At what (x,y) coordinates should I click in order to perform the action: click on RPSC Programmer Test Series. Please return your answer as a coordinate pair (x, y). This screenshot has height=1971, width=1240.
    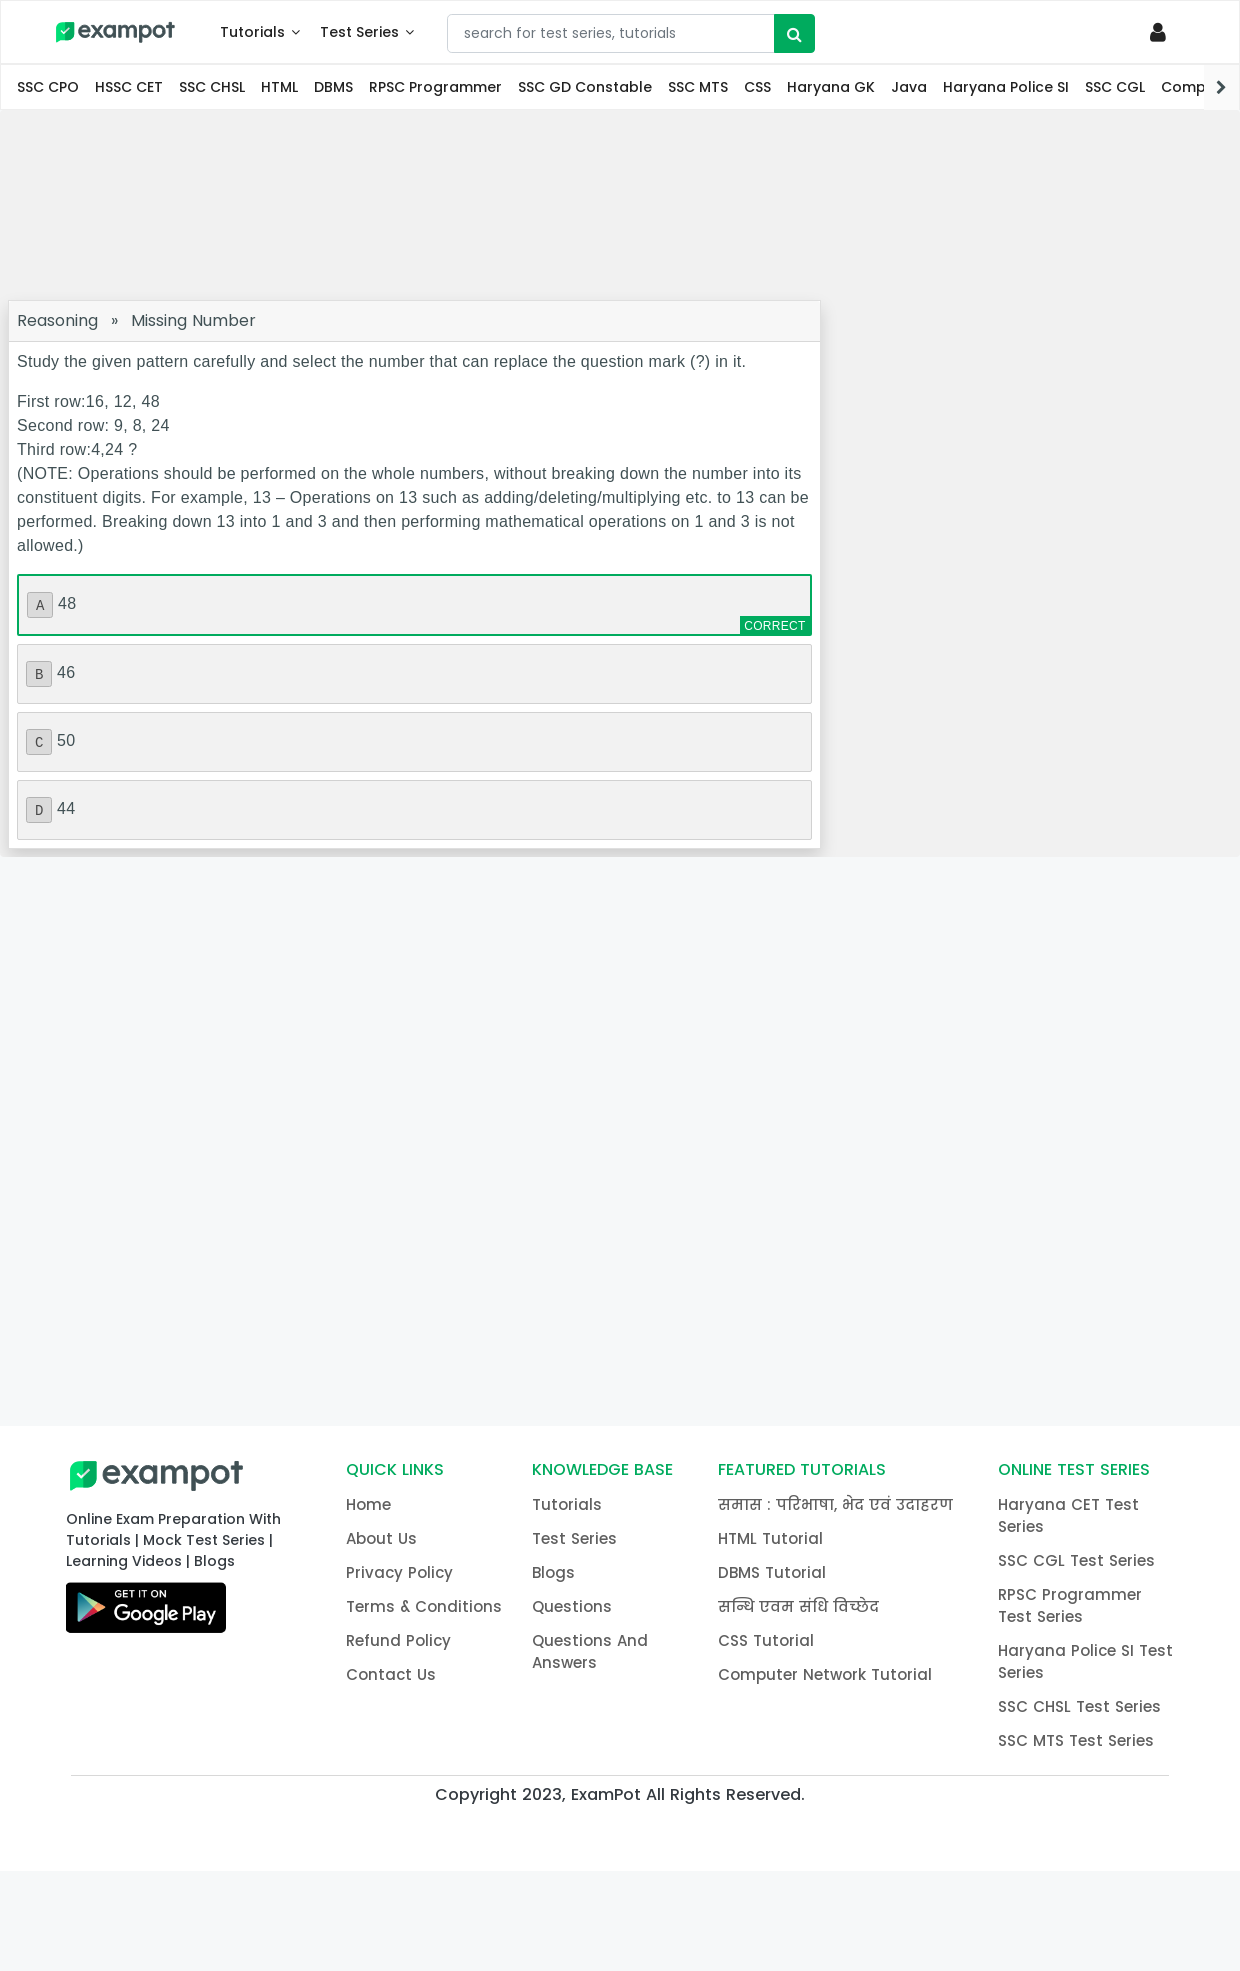
    Looking at the image, I should click on (1070, 1605).